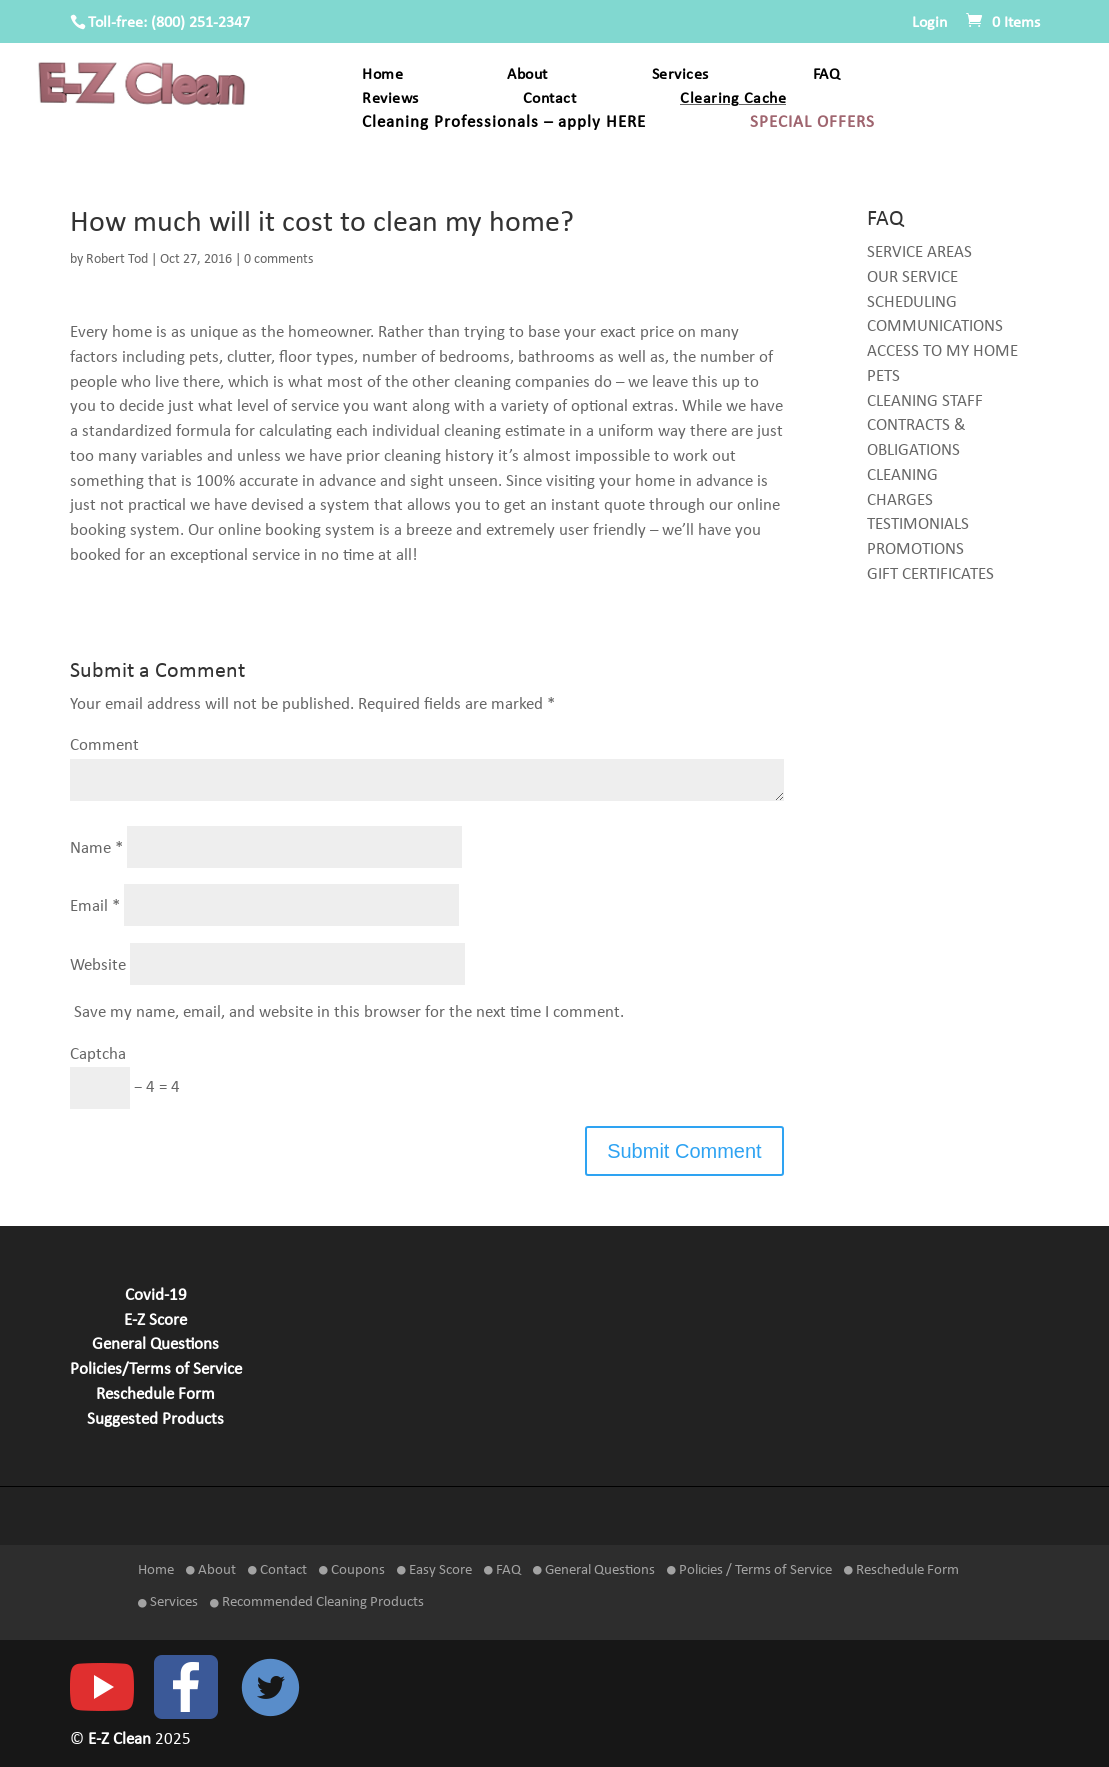 Image resolution: width=1109 pixels, height=1767 pixels. Describe the element at coordinates (156, 1370) in the screenshot. I see `Policies/Terms of Service` at that location.